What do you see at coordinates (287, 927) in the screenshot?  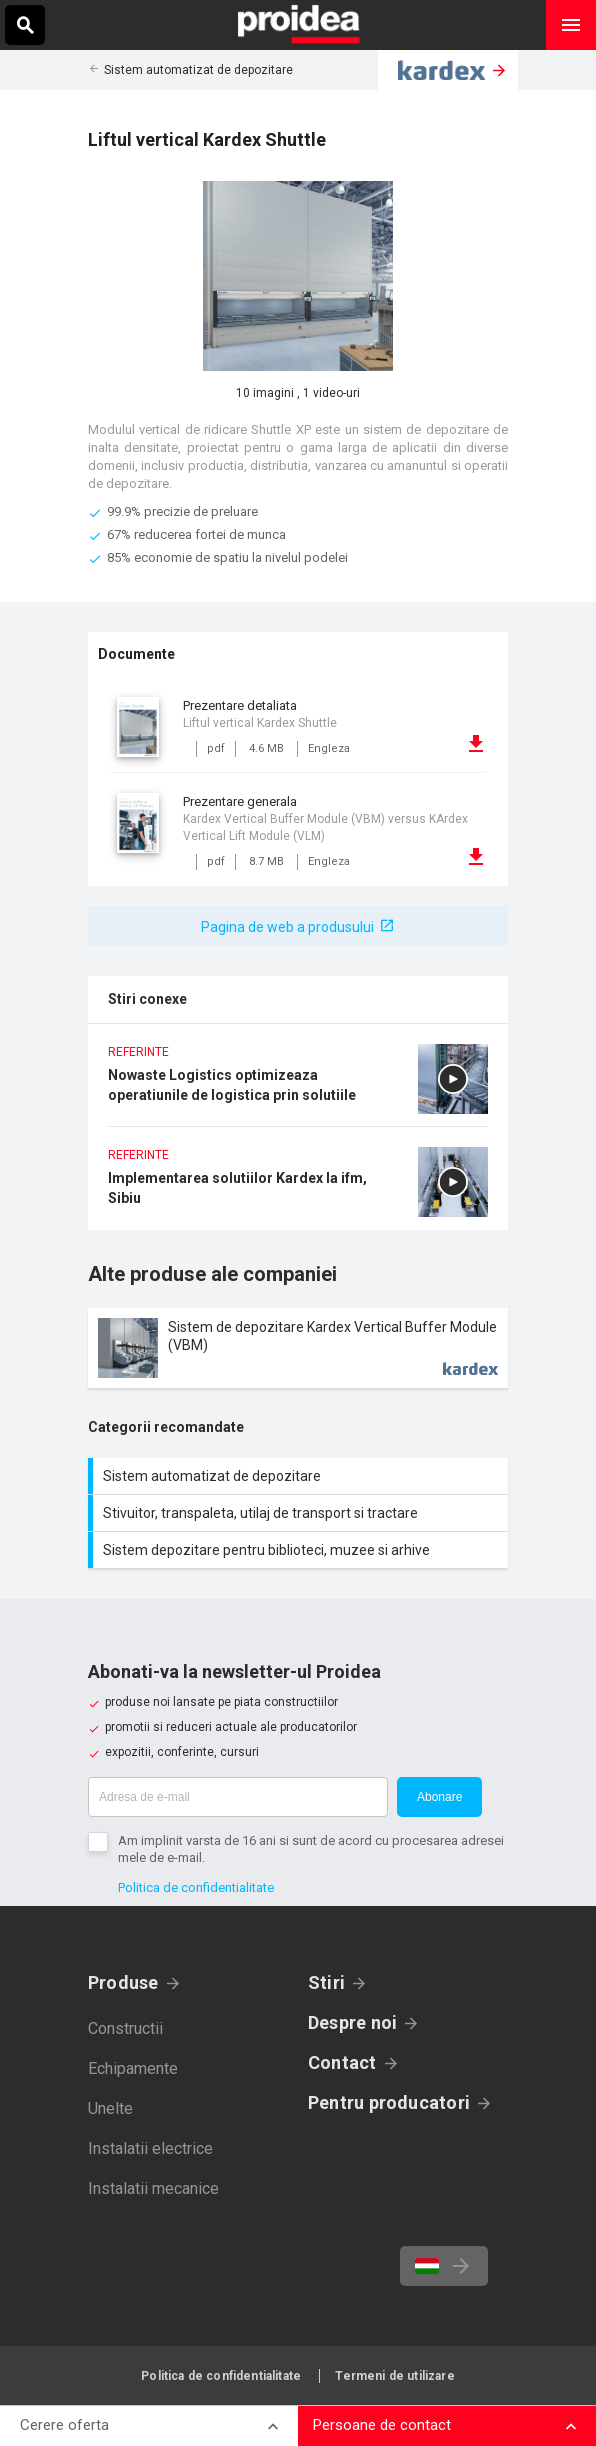 I see `Pagina de web a produsului` at bounding box center [287, 927].